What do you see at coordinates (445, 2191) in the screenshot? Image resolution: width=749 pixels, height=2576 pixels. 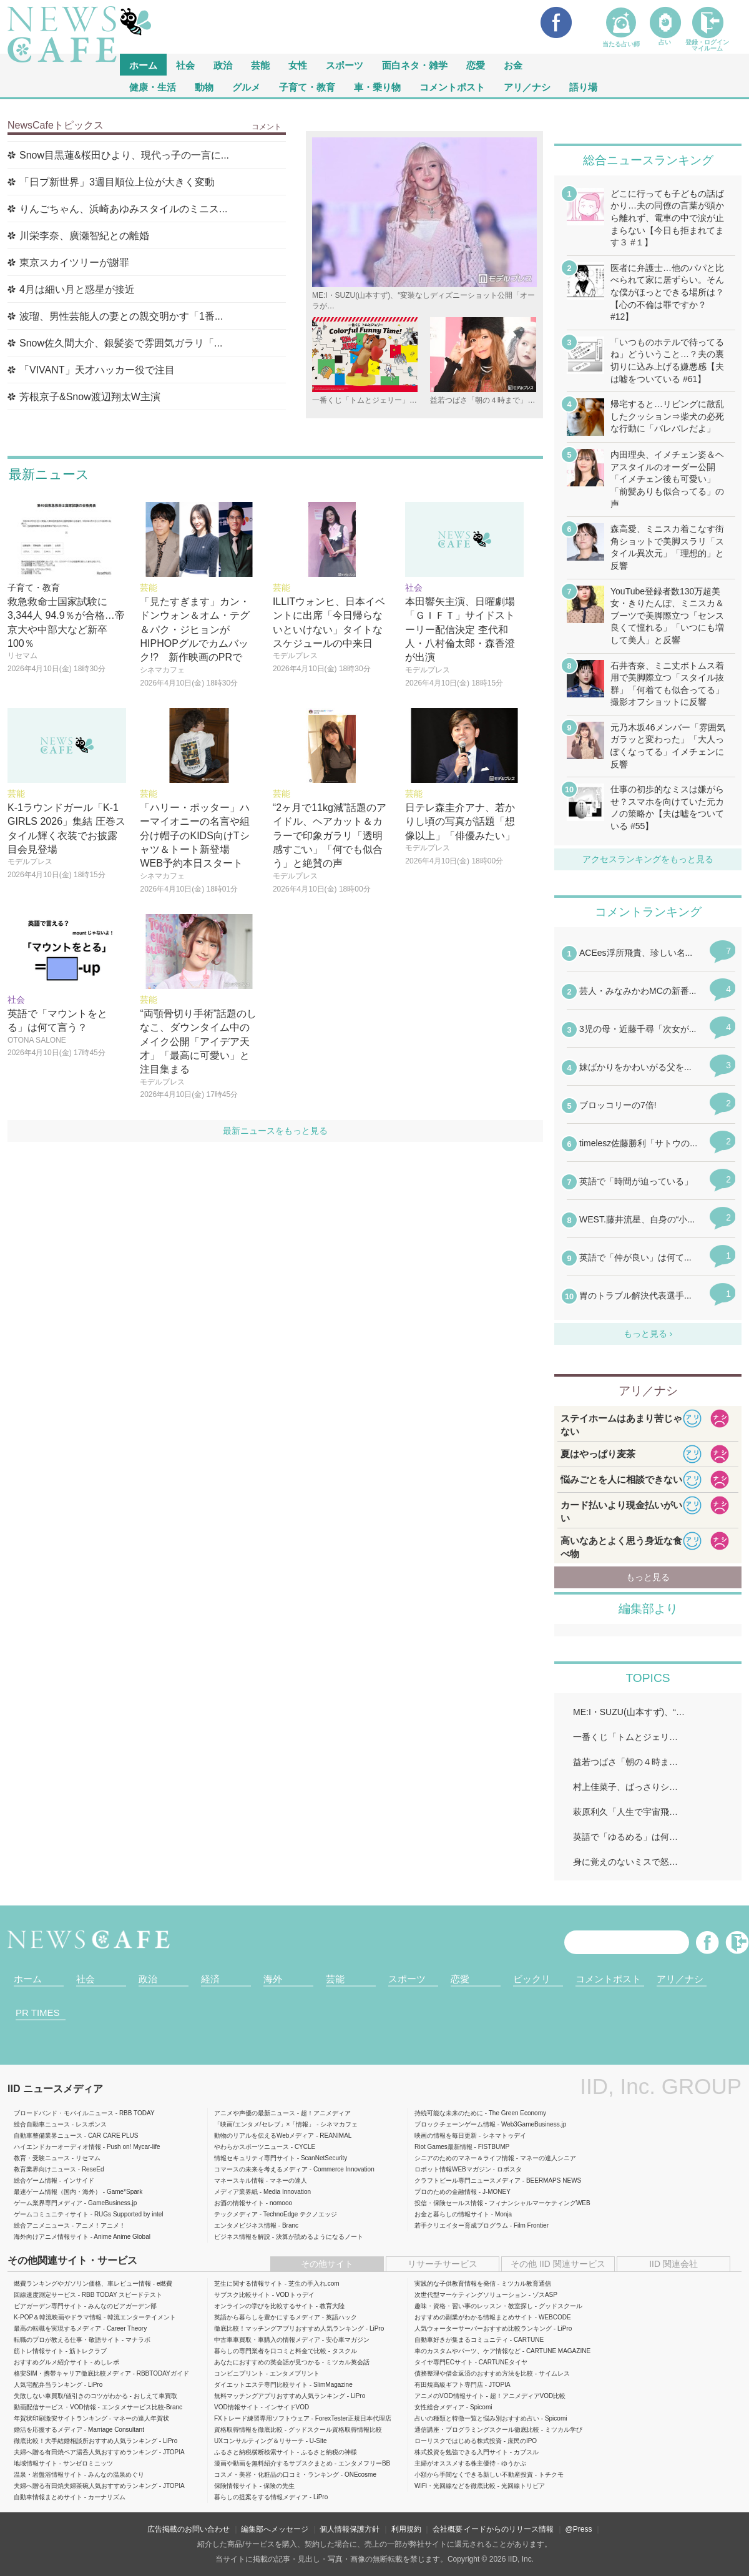 I see `プロのための金融情報` at bounding box center [445, 2191].